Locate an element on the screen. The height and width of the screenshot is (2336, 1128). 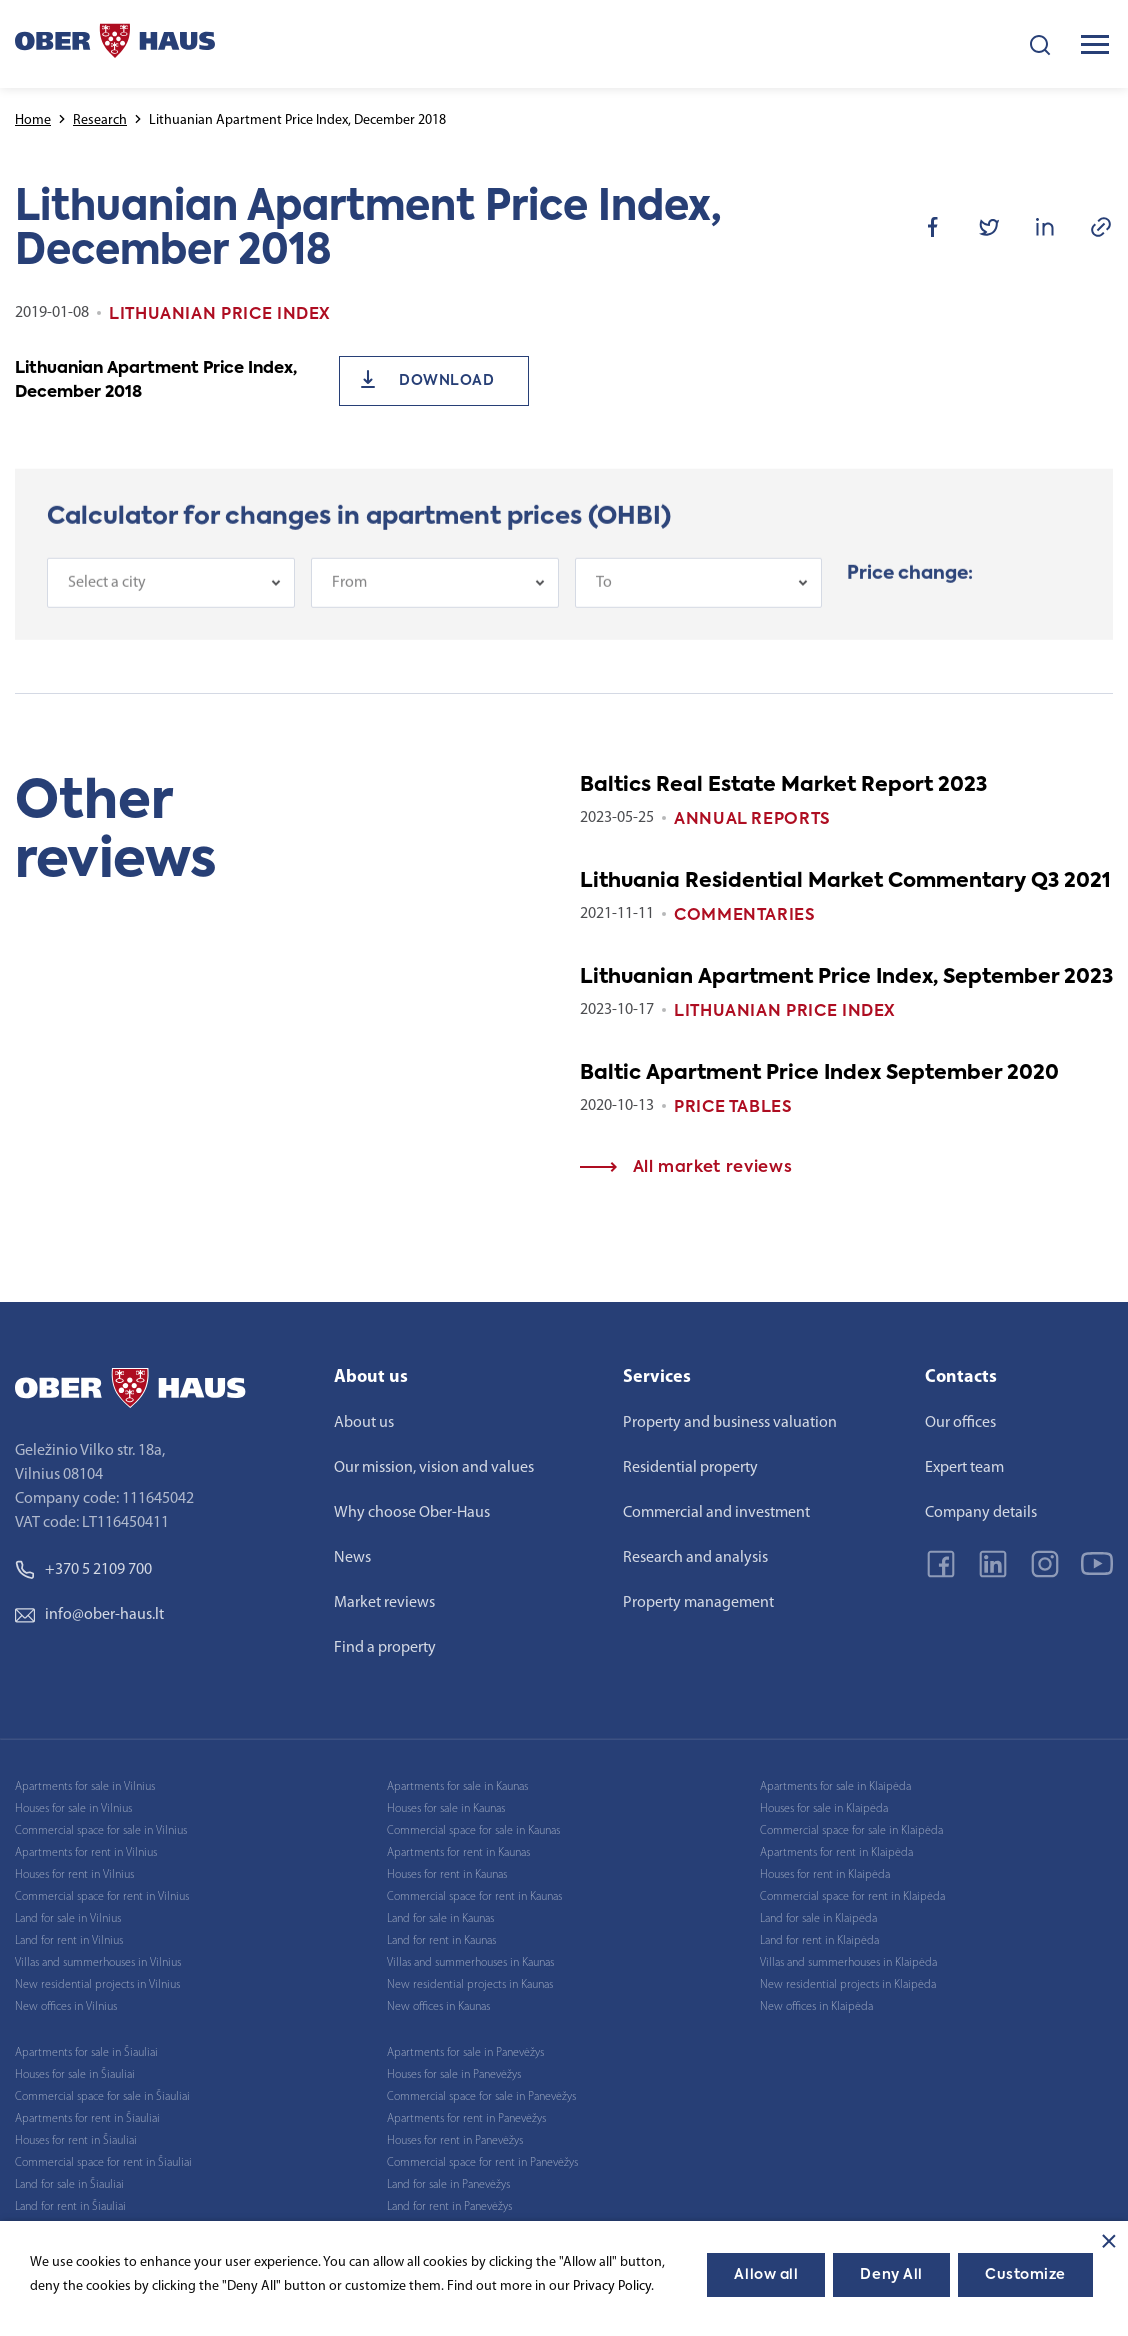
Villas and summerhouses in Kaunas is located at coordinates (470, 1963).